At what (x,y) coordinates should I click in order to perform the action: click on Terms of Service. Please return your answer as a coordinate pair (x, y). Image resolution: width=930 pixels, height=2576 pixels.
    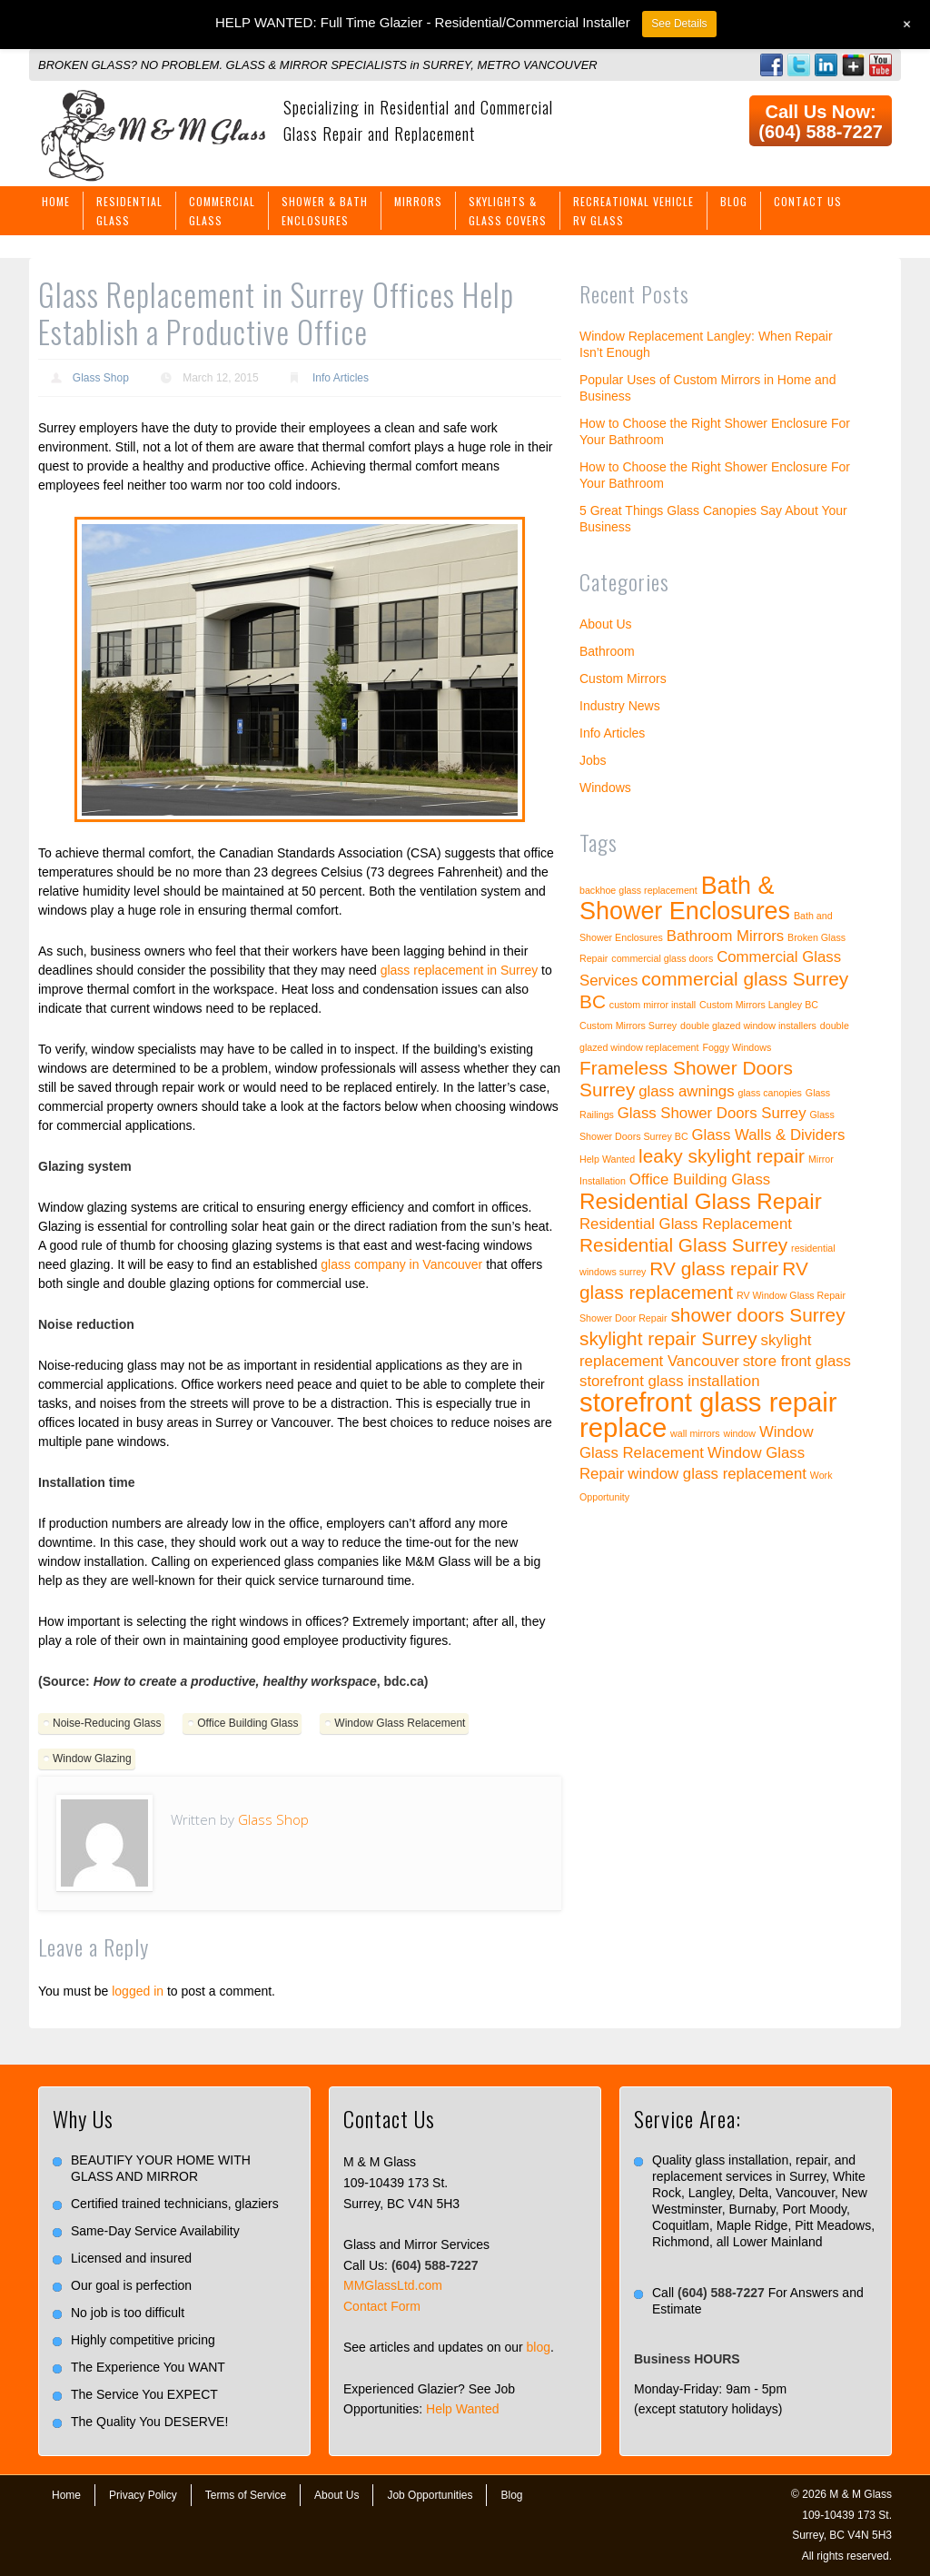
    Looking at the image, I should click on (245, 2495).